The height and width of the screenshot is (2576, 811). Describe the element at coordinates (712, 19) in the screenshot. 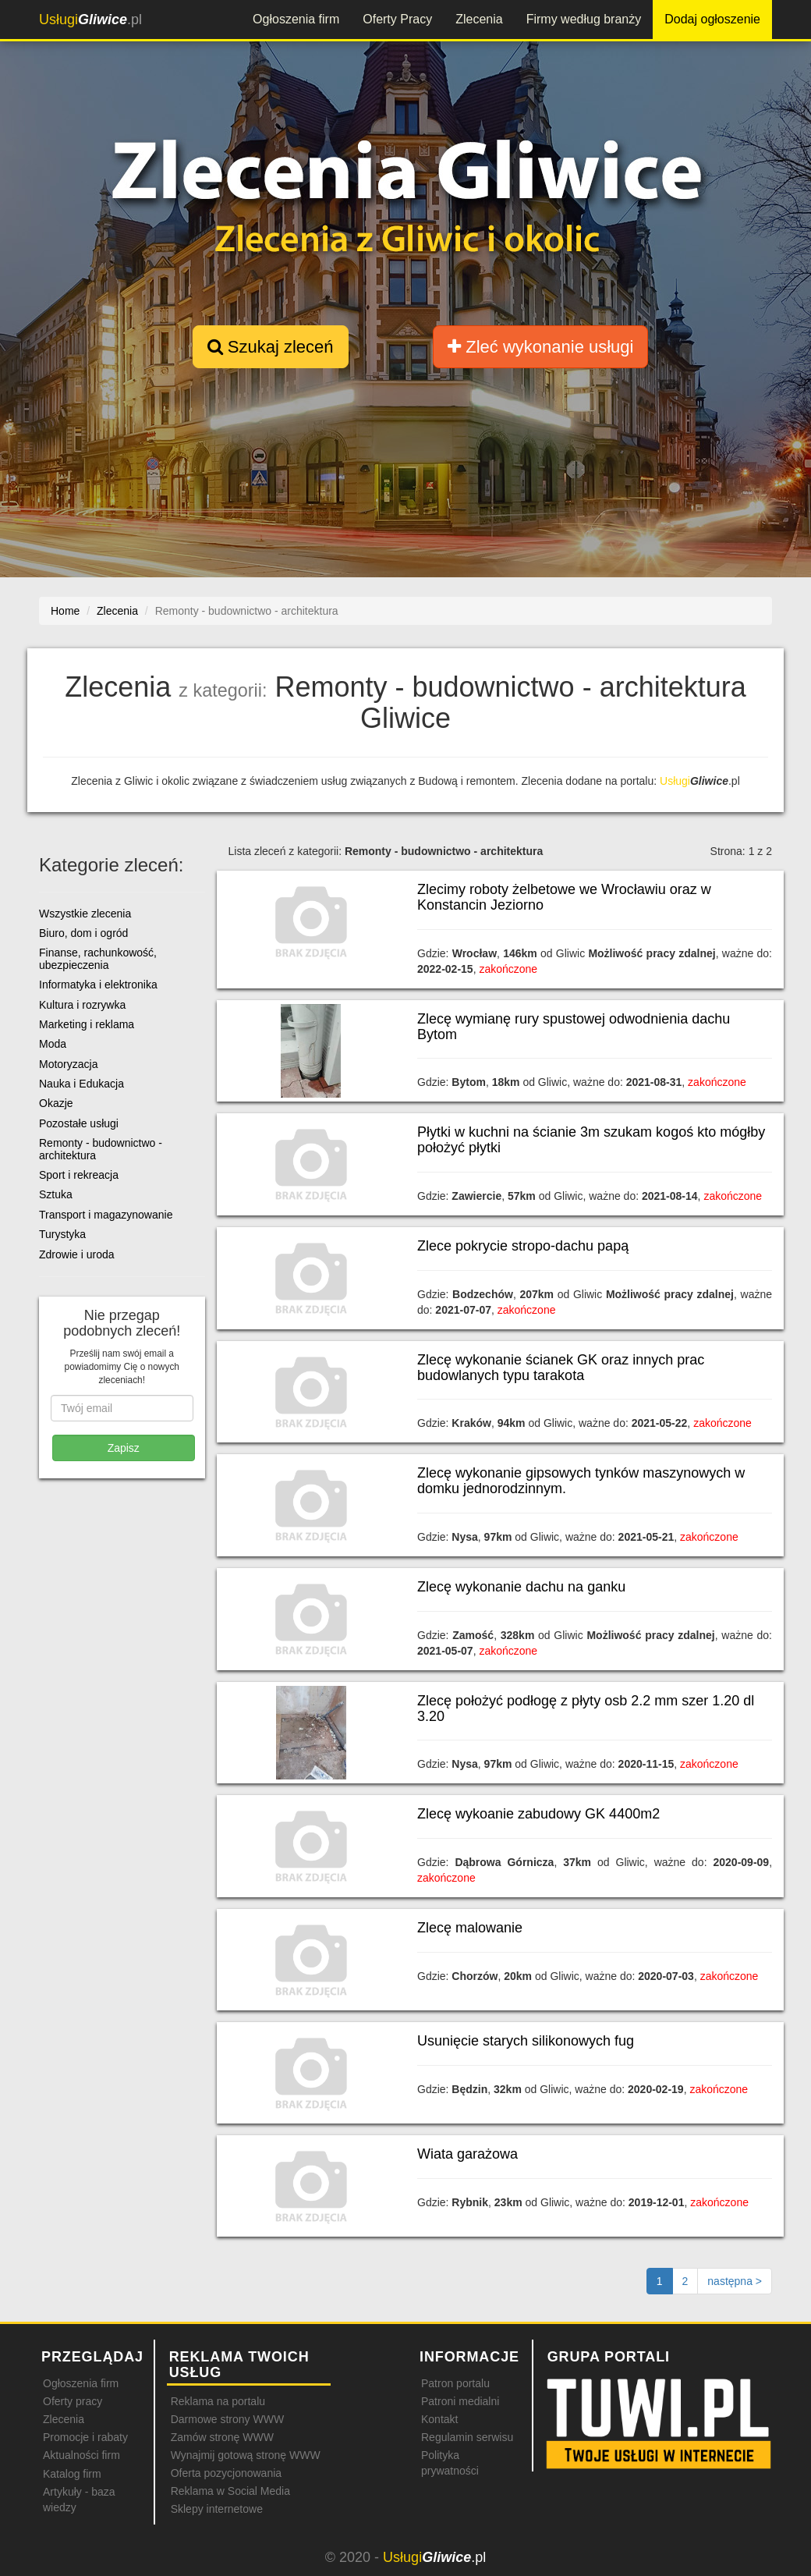

I see `Dodaj ogłoszenie` at that location.